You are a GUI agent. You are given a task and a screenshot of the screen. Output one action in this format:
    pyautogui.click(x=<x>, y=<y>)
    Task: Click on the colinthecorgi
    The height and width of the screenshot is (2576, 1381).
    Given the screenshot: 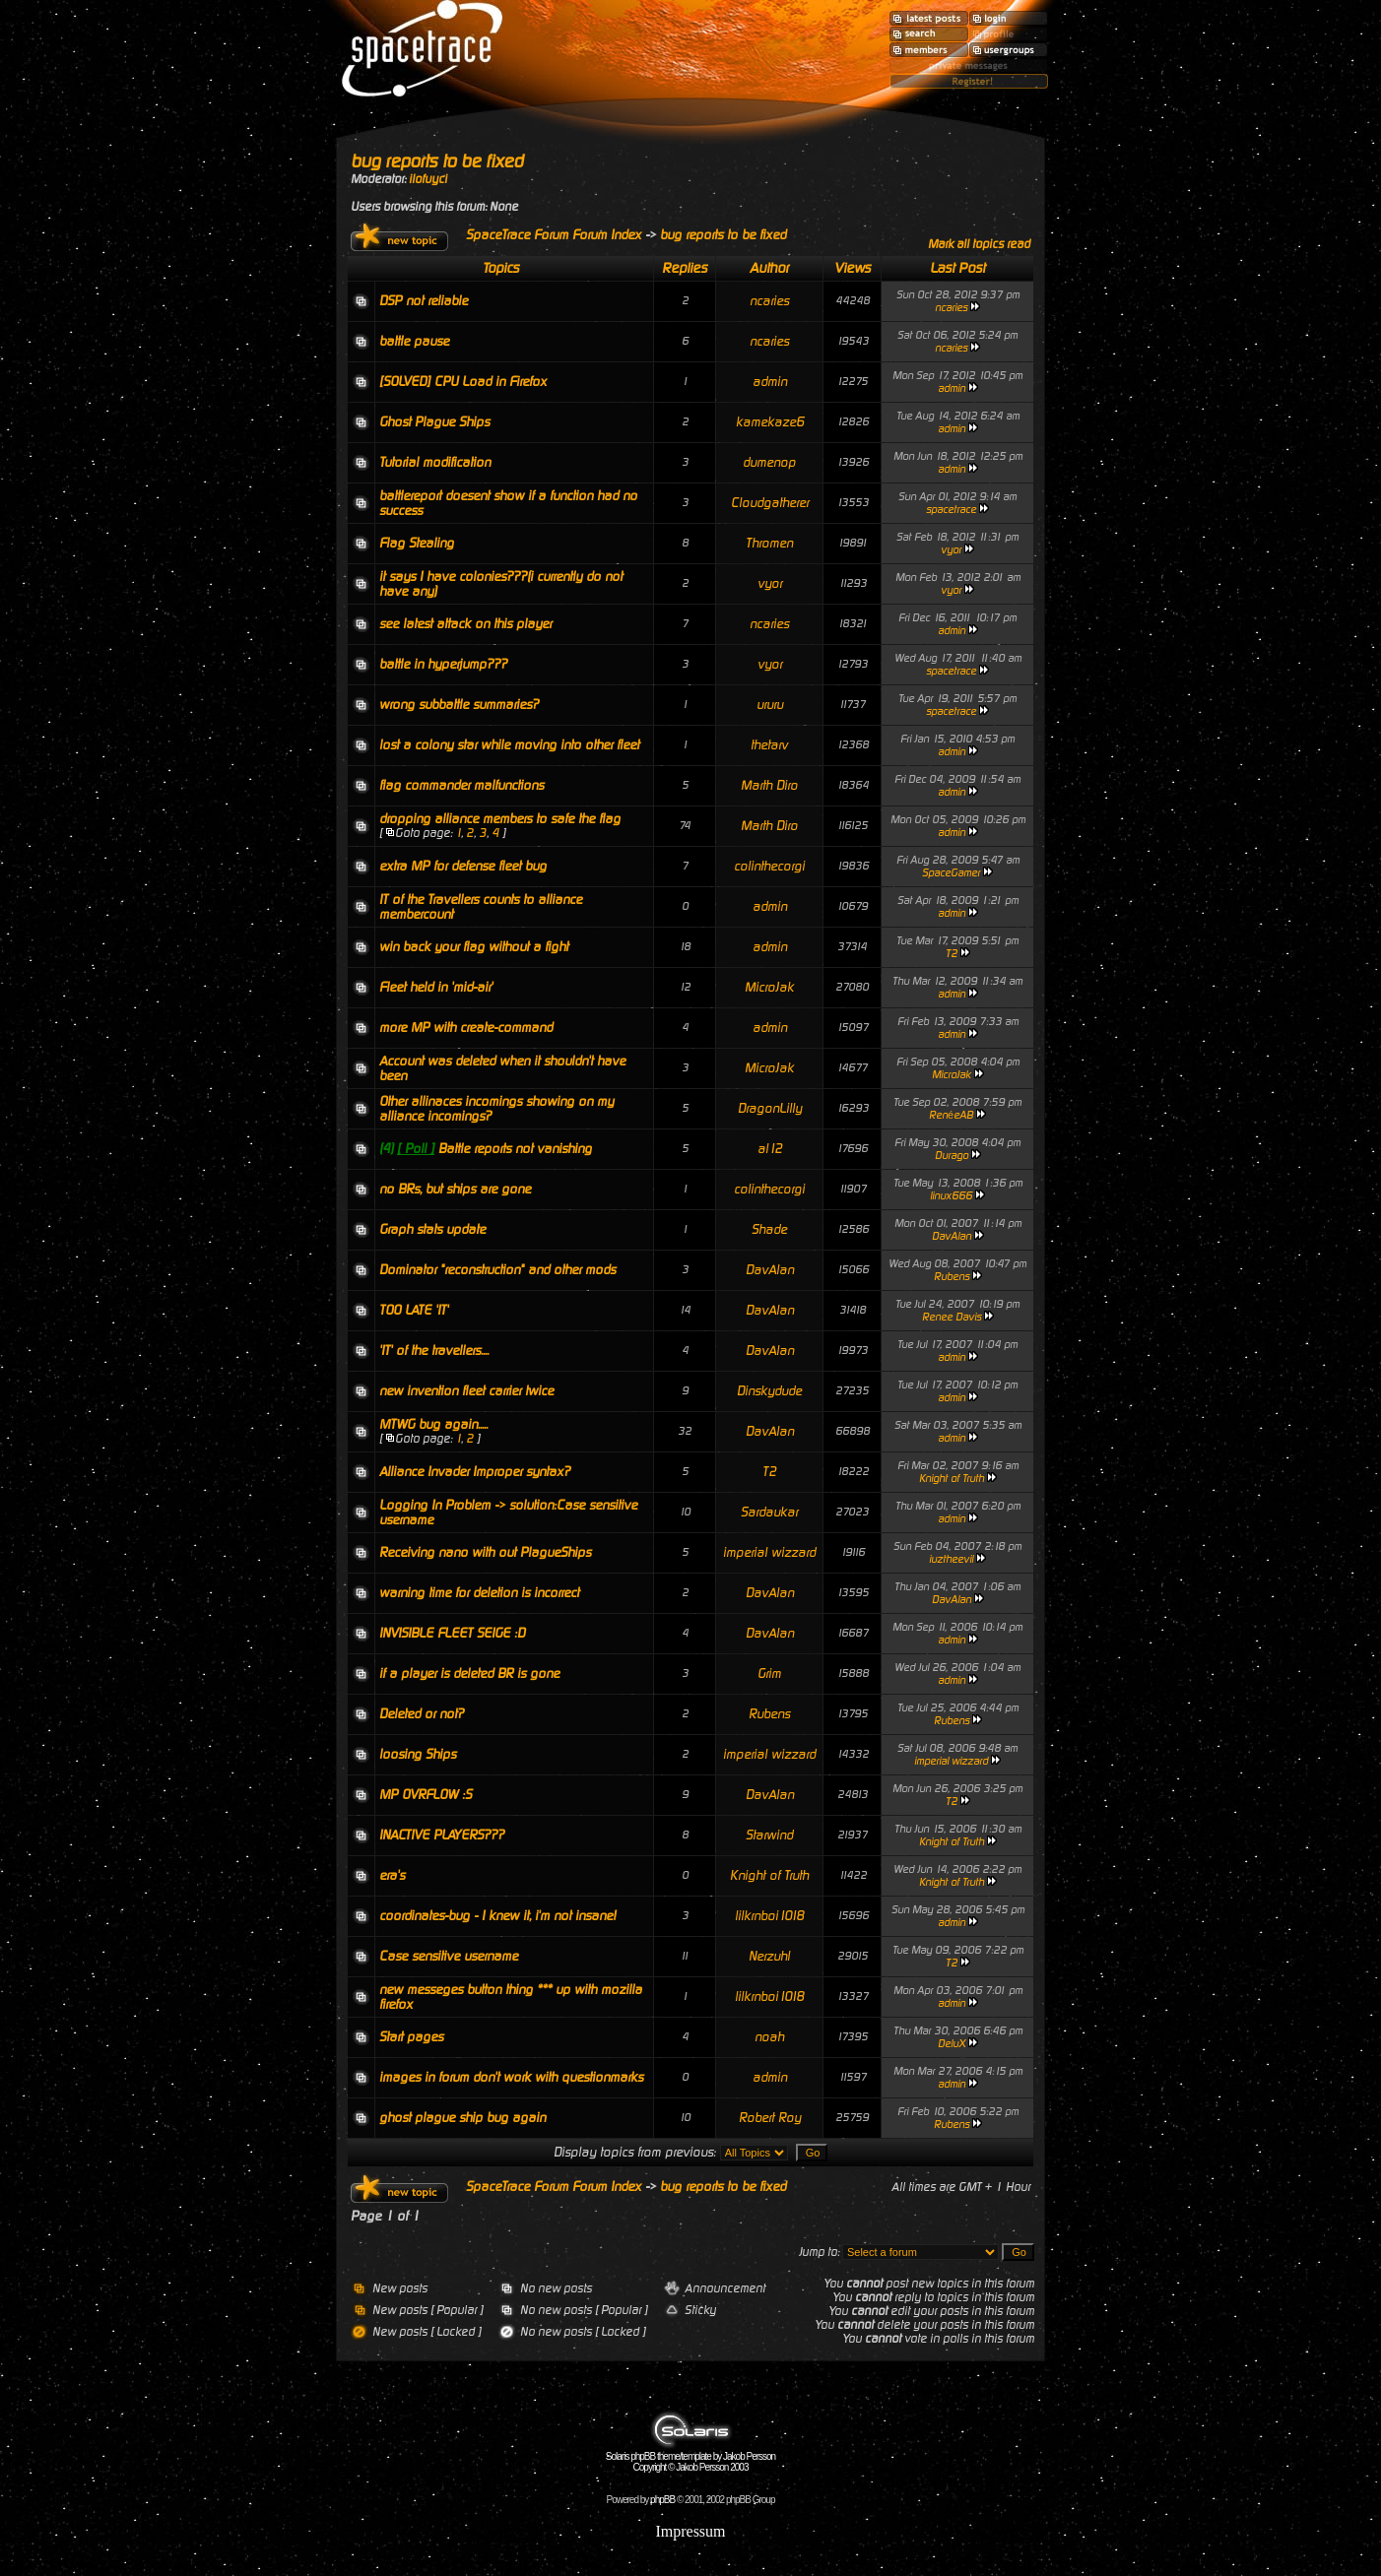 What is the action you would take?
    pyautogui.click(x=769, y=866)
    